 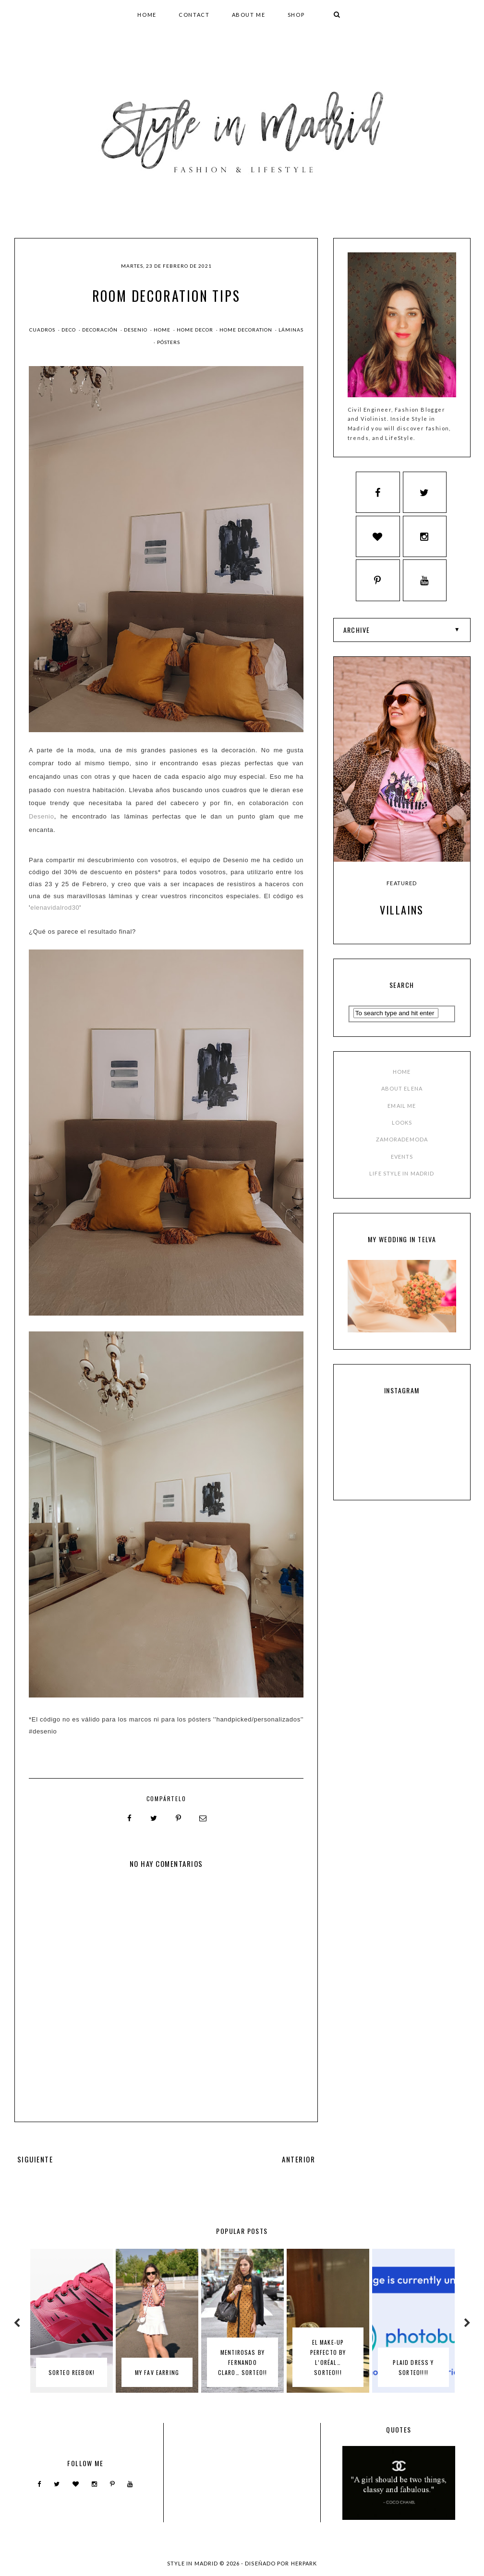 What do you see at coordinates (69, 329) in the screenshot?
I see `deco` at bounding box center [69, 329].